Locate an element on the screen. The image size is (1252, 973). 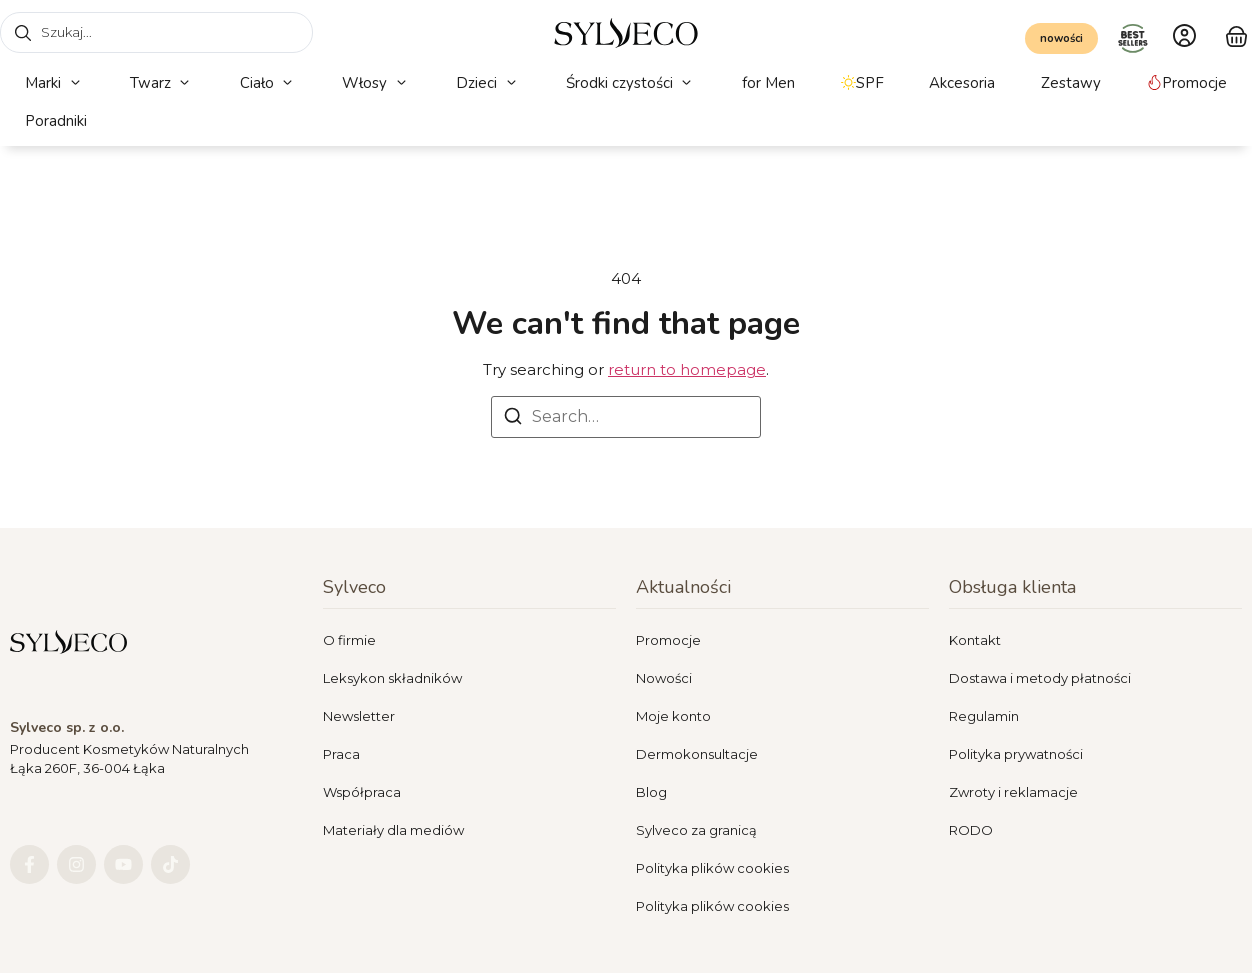
Dostawa i metody płatności is located at coordinates (1040, 678).